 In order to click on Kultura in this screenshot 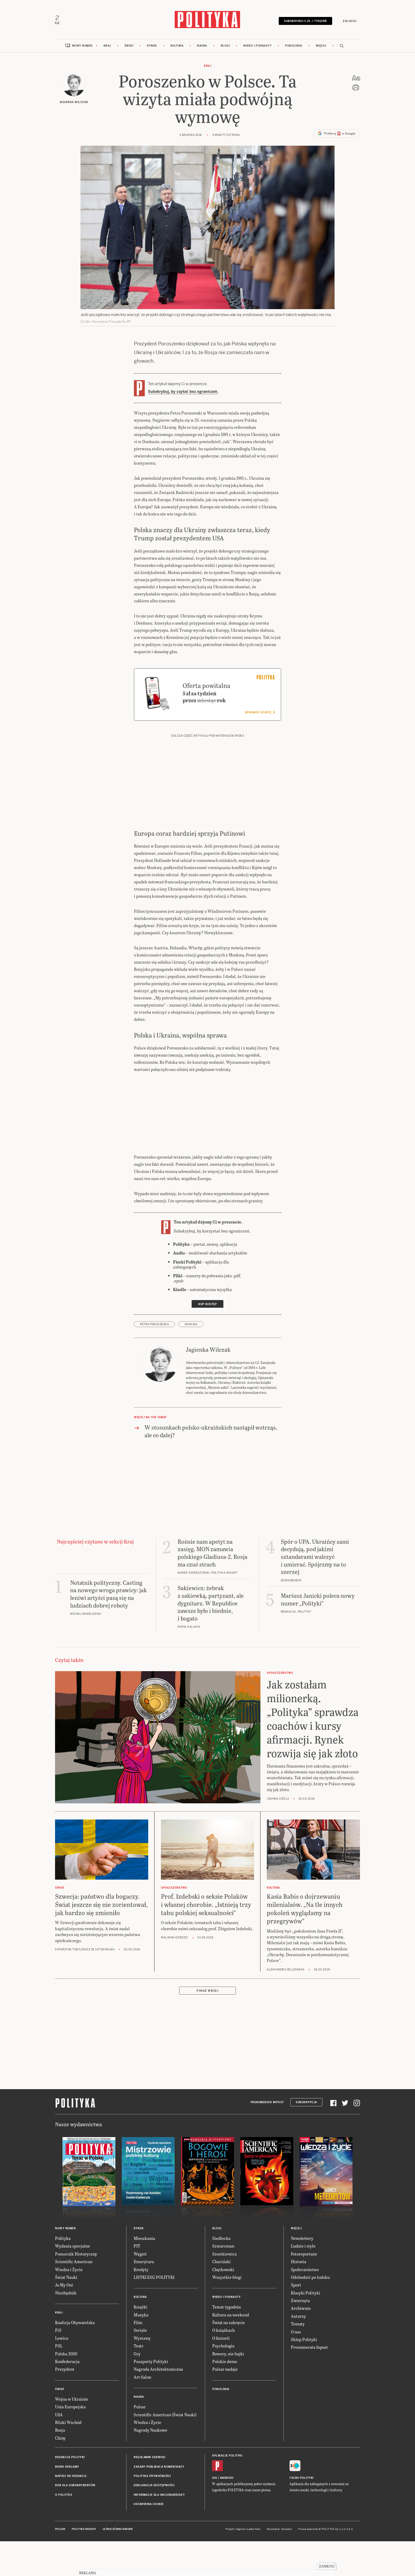, I will do `click(177, 48)`.